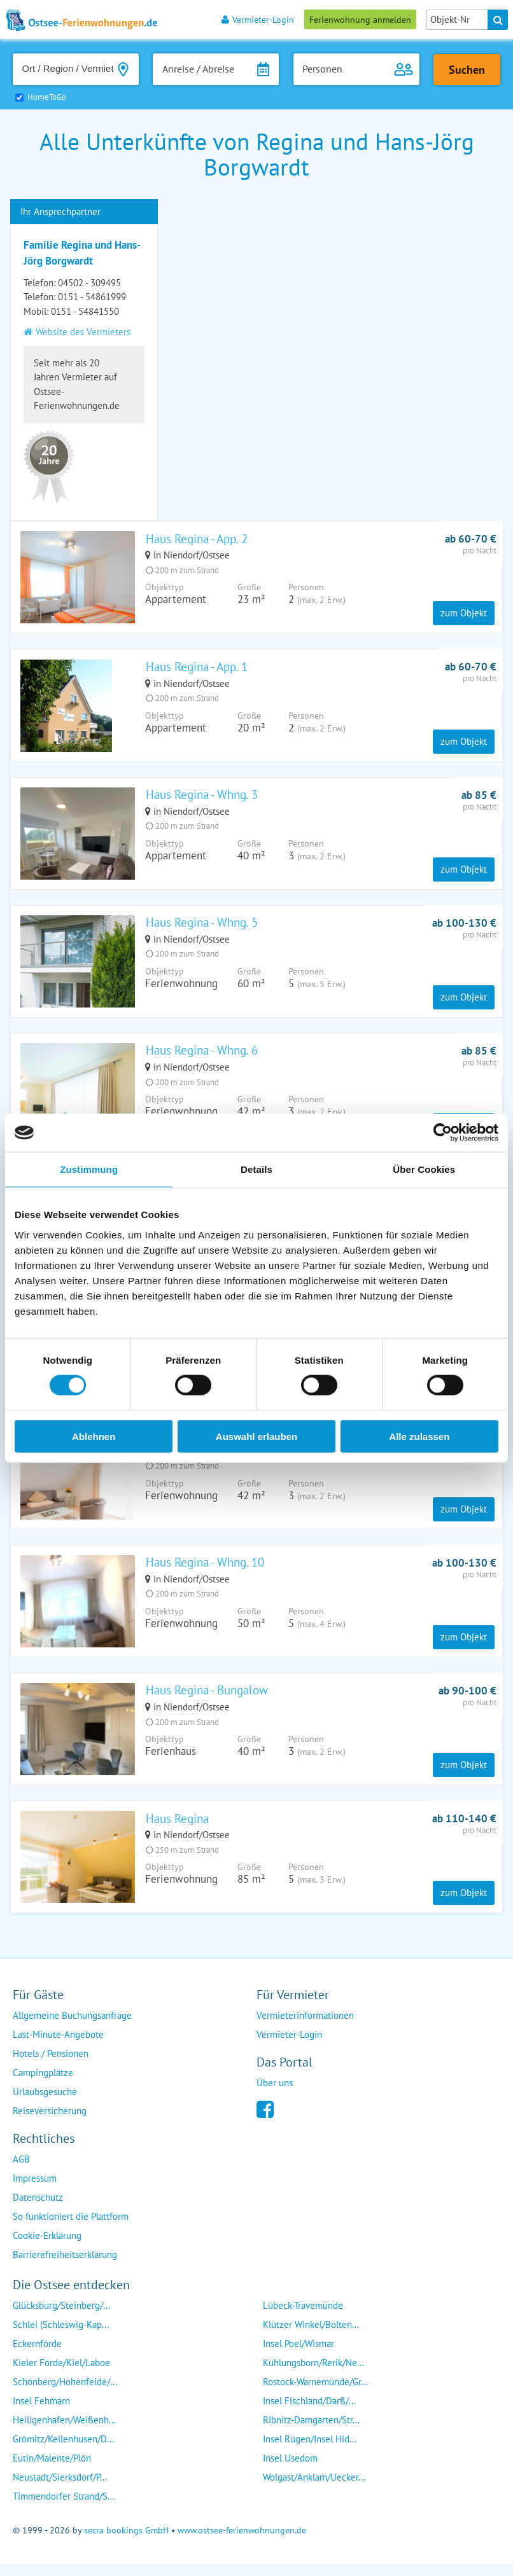 This screenshot has height=2576, width=513. I want to click on Campingplätze, so click(43, 2085).